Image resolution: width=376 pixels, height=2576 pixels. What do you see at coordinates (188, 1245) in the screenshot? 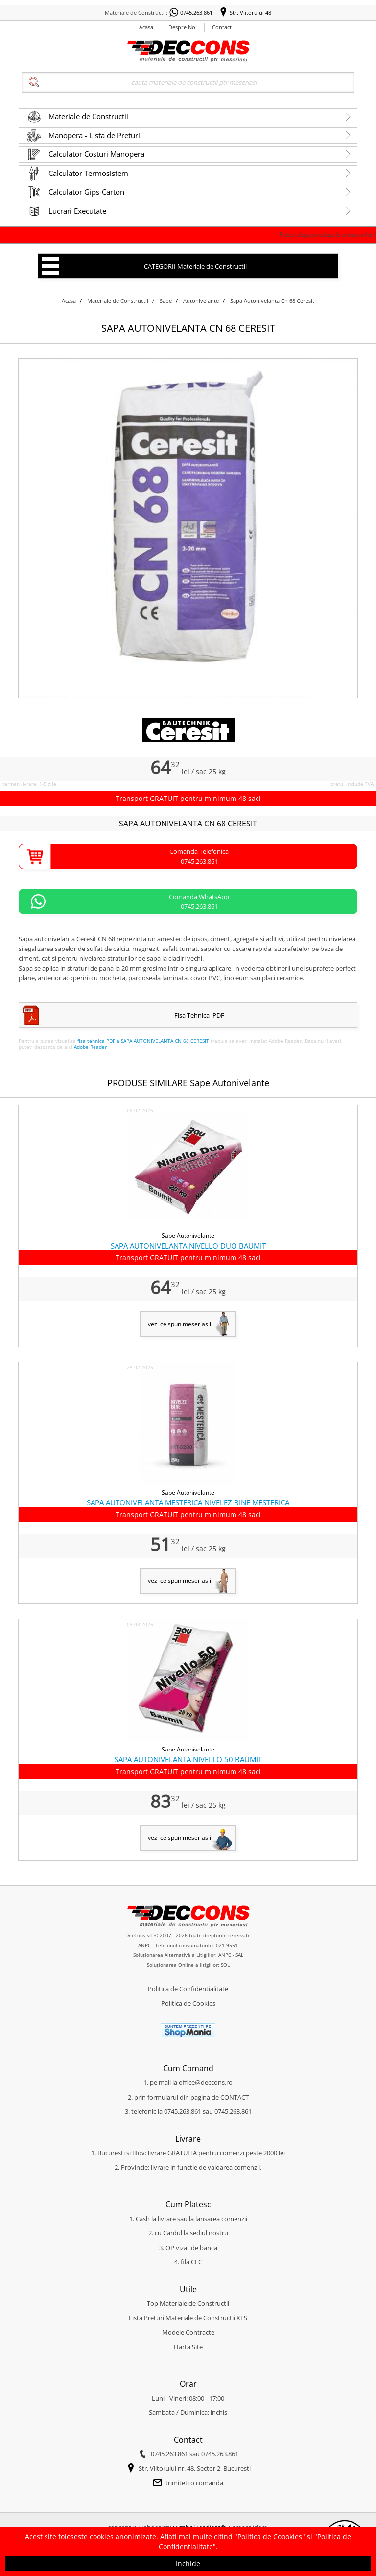
I see `SAPA AUTONIVELANTA NIVELLO DUO BAUMIT` at bounding box center [188, 1245].